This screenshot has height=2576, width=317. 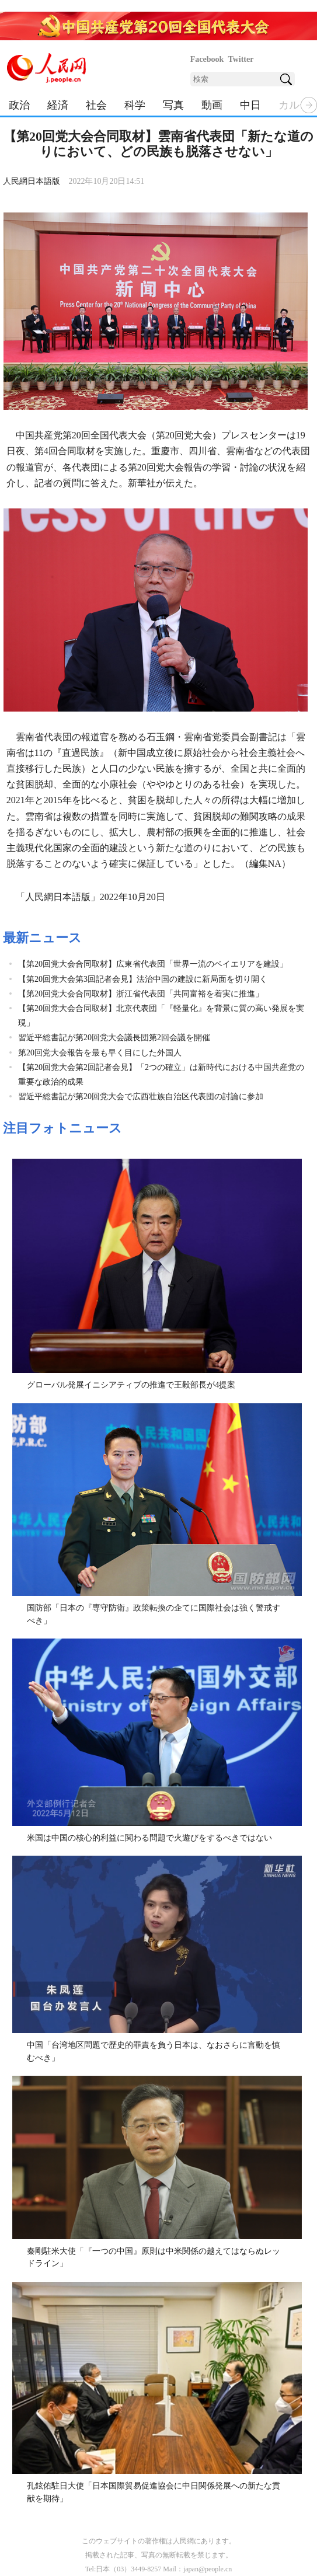 What do you see at coordinates (211, 105) in the screenshot?
I see `動画` at bounding box center [211, 105].